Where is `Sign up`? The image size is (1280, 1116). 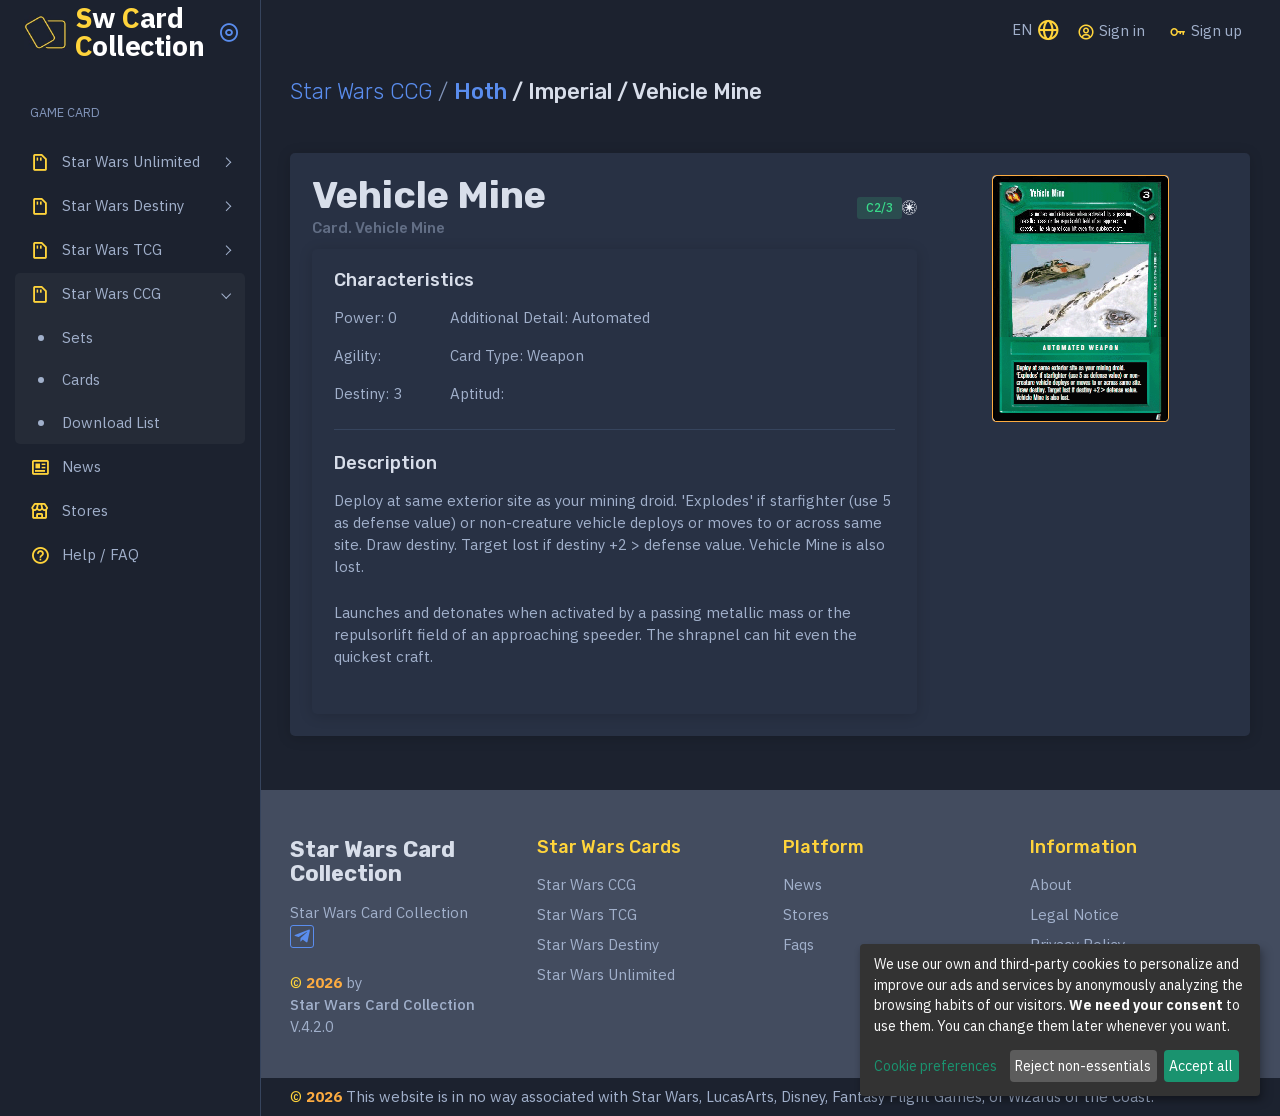 Sign up is located at coordinates (1205, 31).